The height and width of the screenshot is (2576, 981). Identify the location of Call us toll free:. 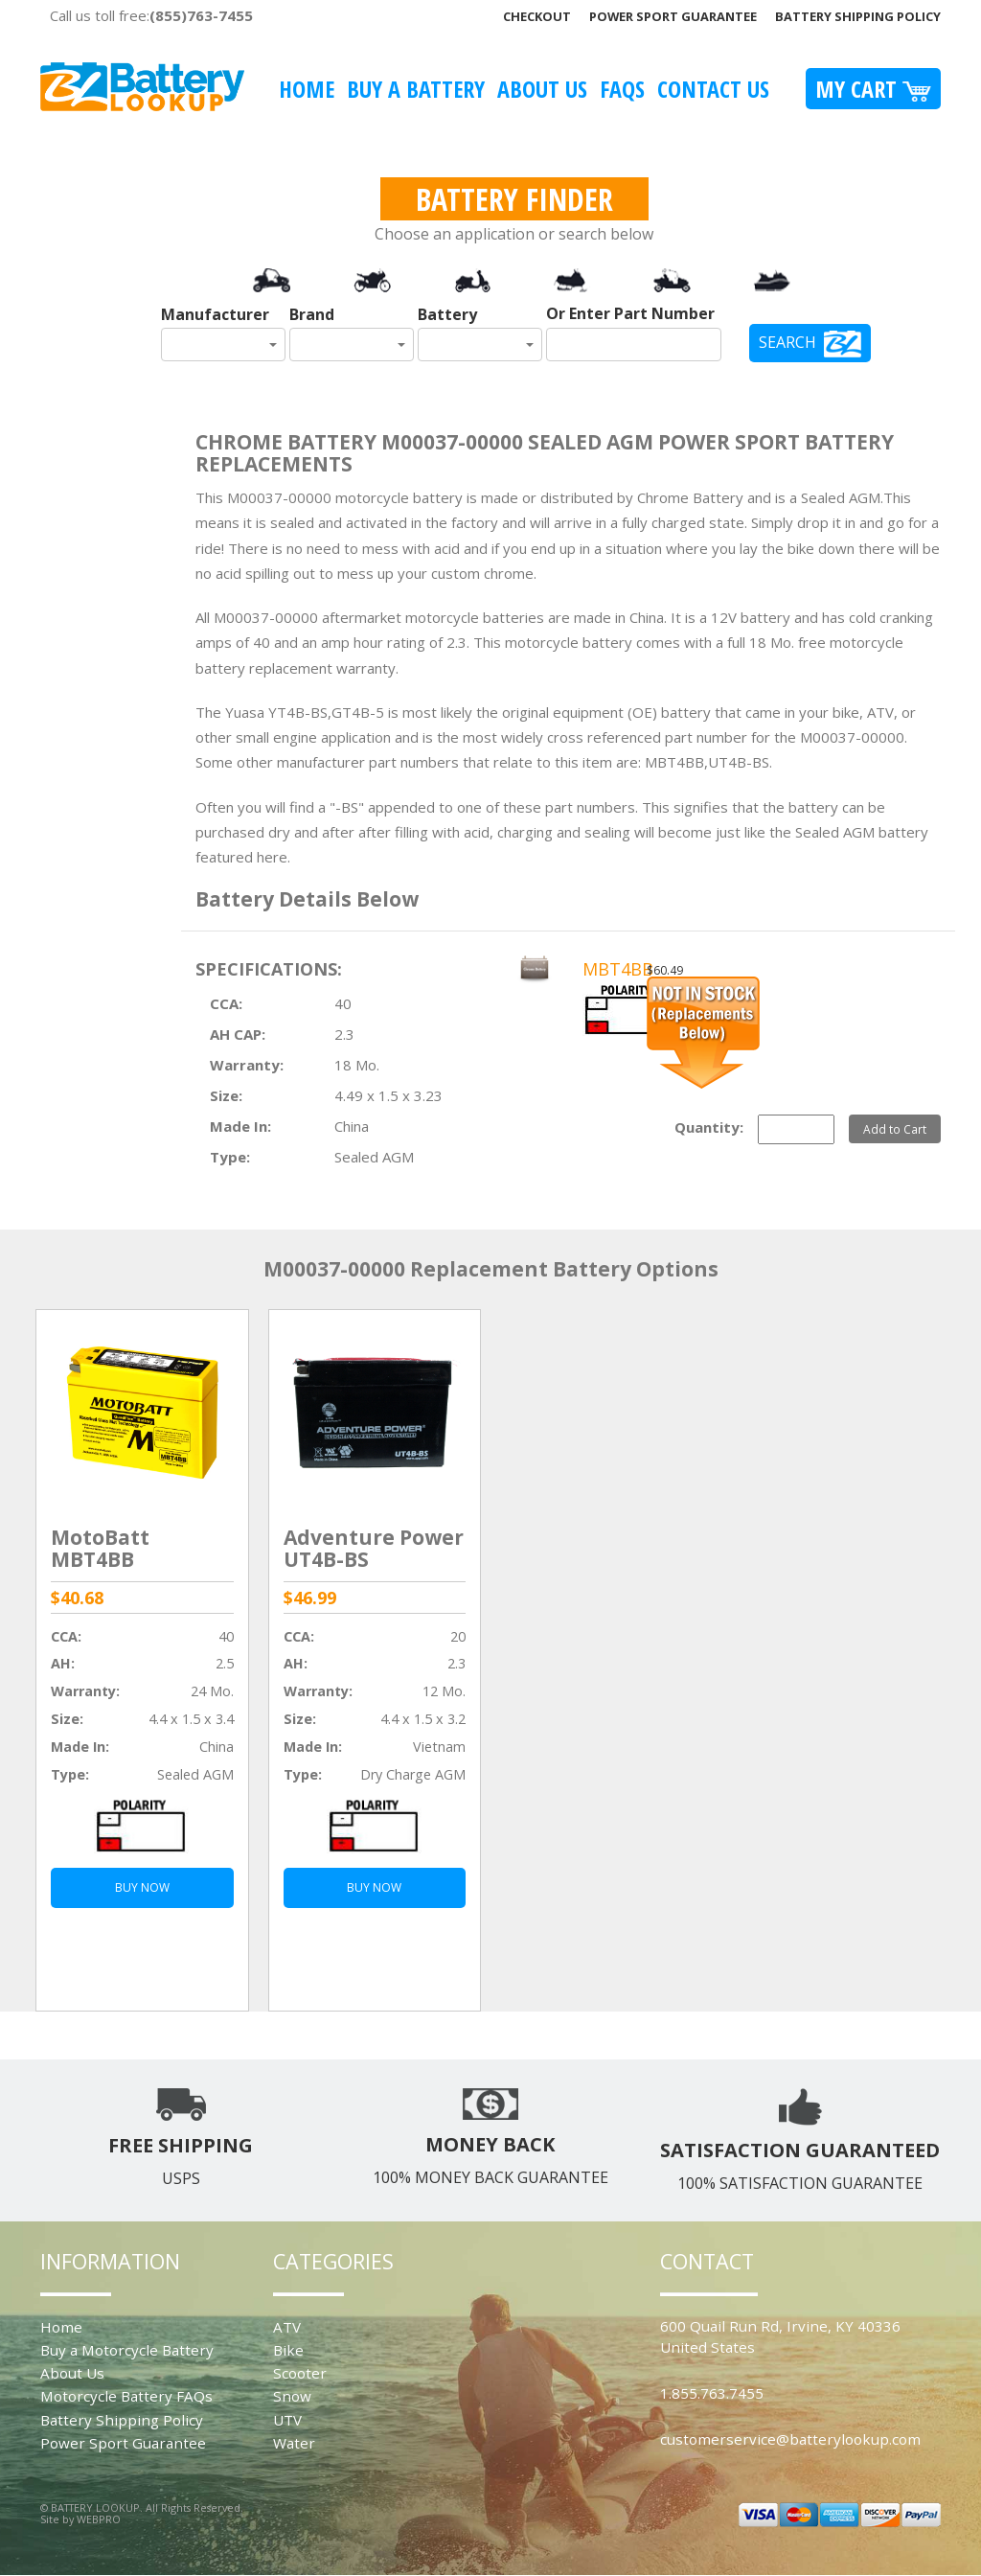
(151, 15).